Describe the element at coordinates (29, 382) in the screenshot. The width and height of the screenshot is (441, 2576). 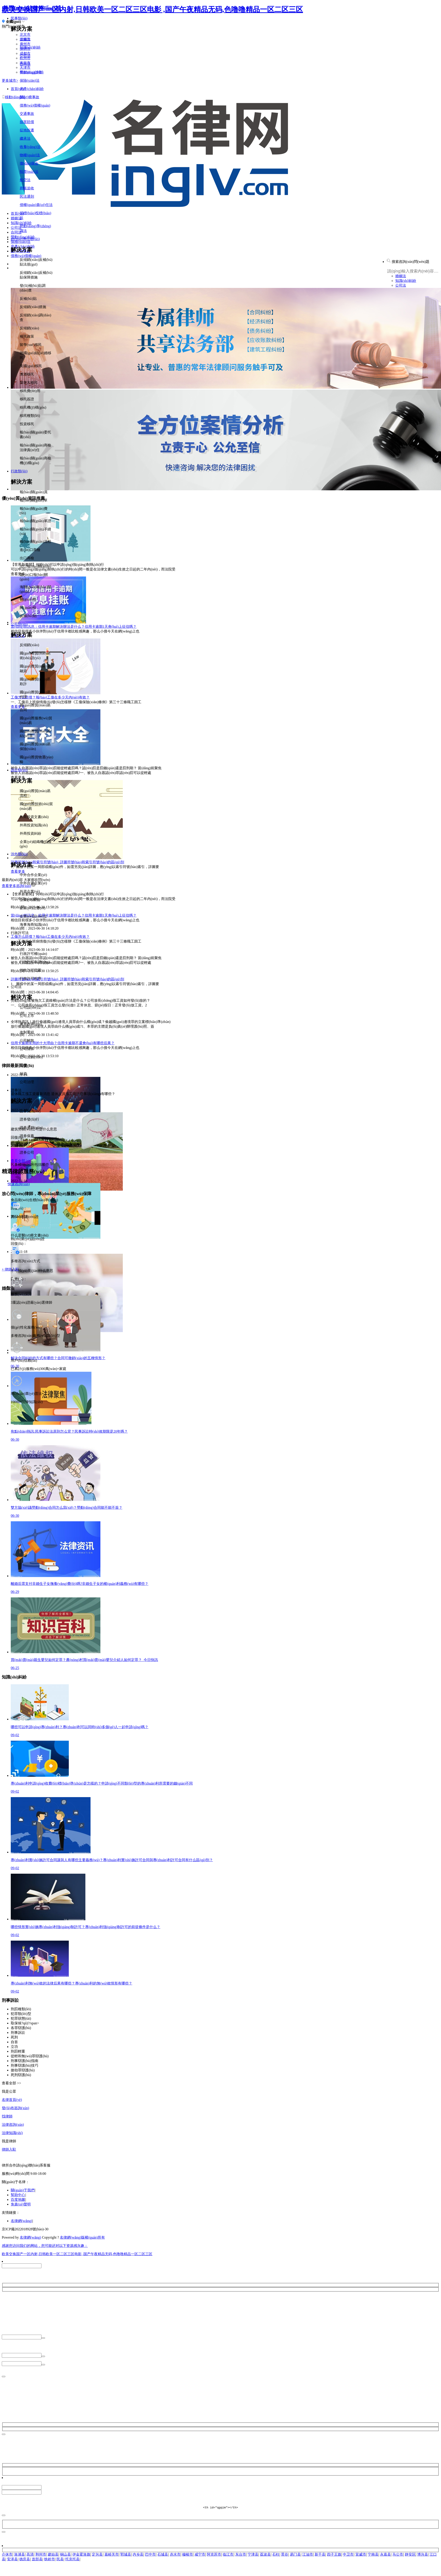
I see `加拿大移民` at that location.